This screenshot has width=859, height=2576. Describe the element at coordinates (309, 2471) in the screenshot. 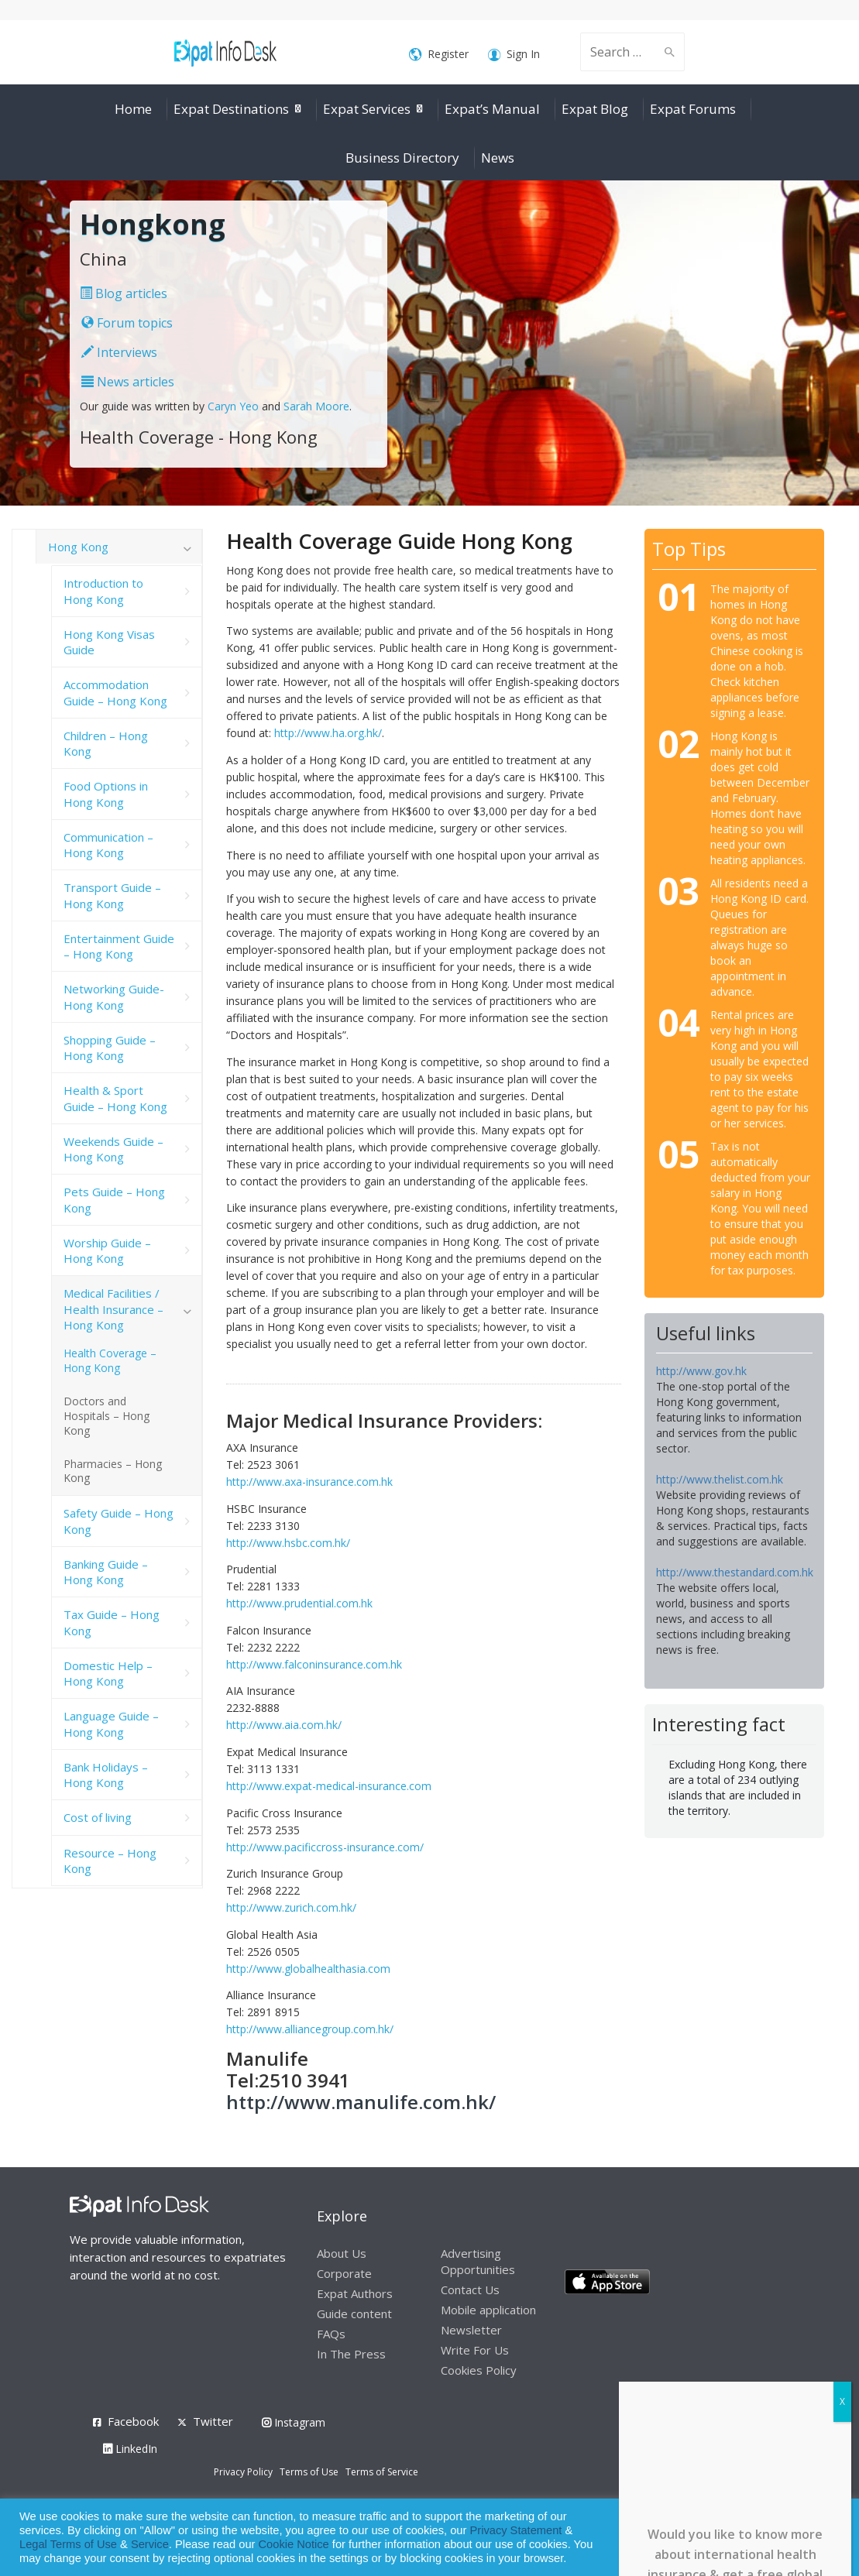

I see `Terms of Use` at that location.